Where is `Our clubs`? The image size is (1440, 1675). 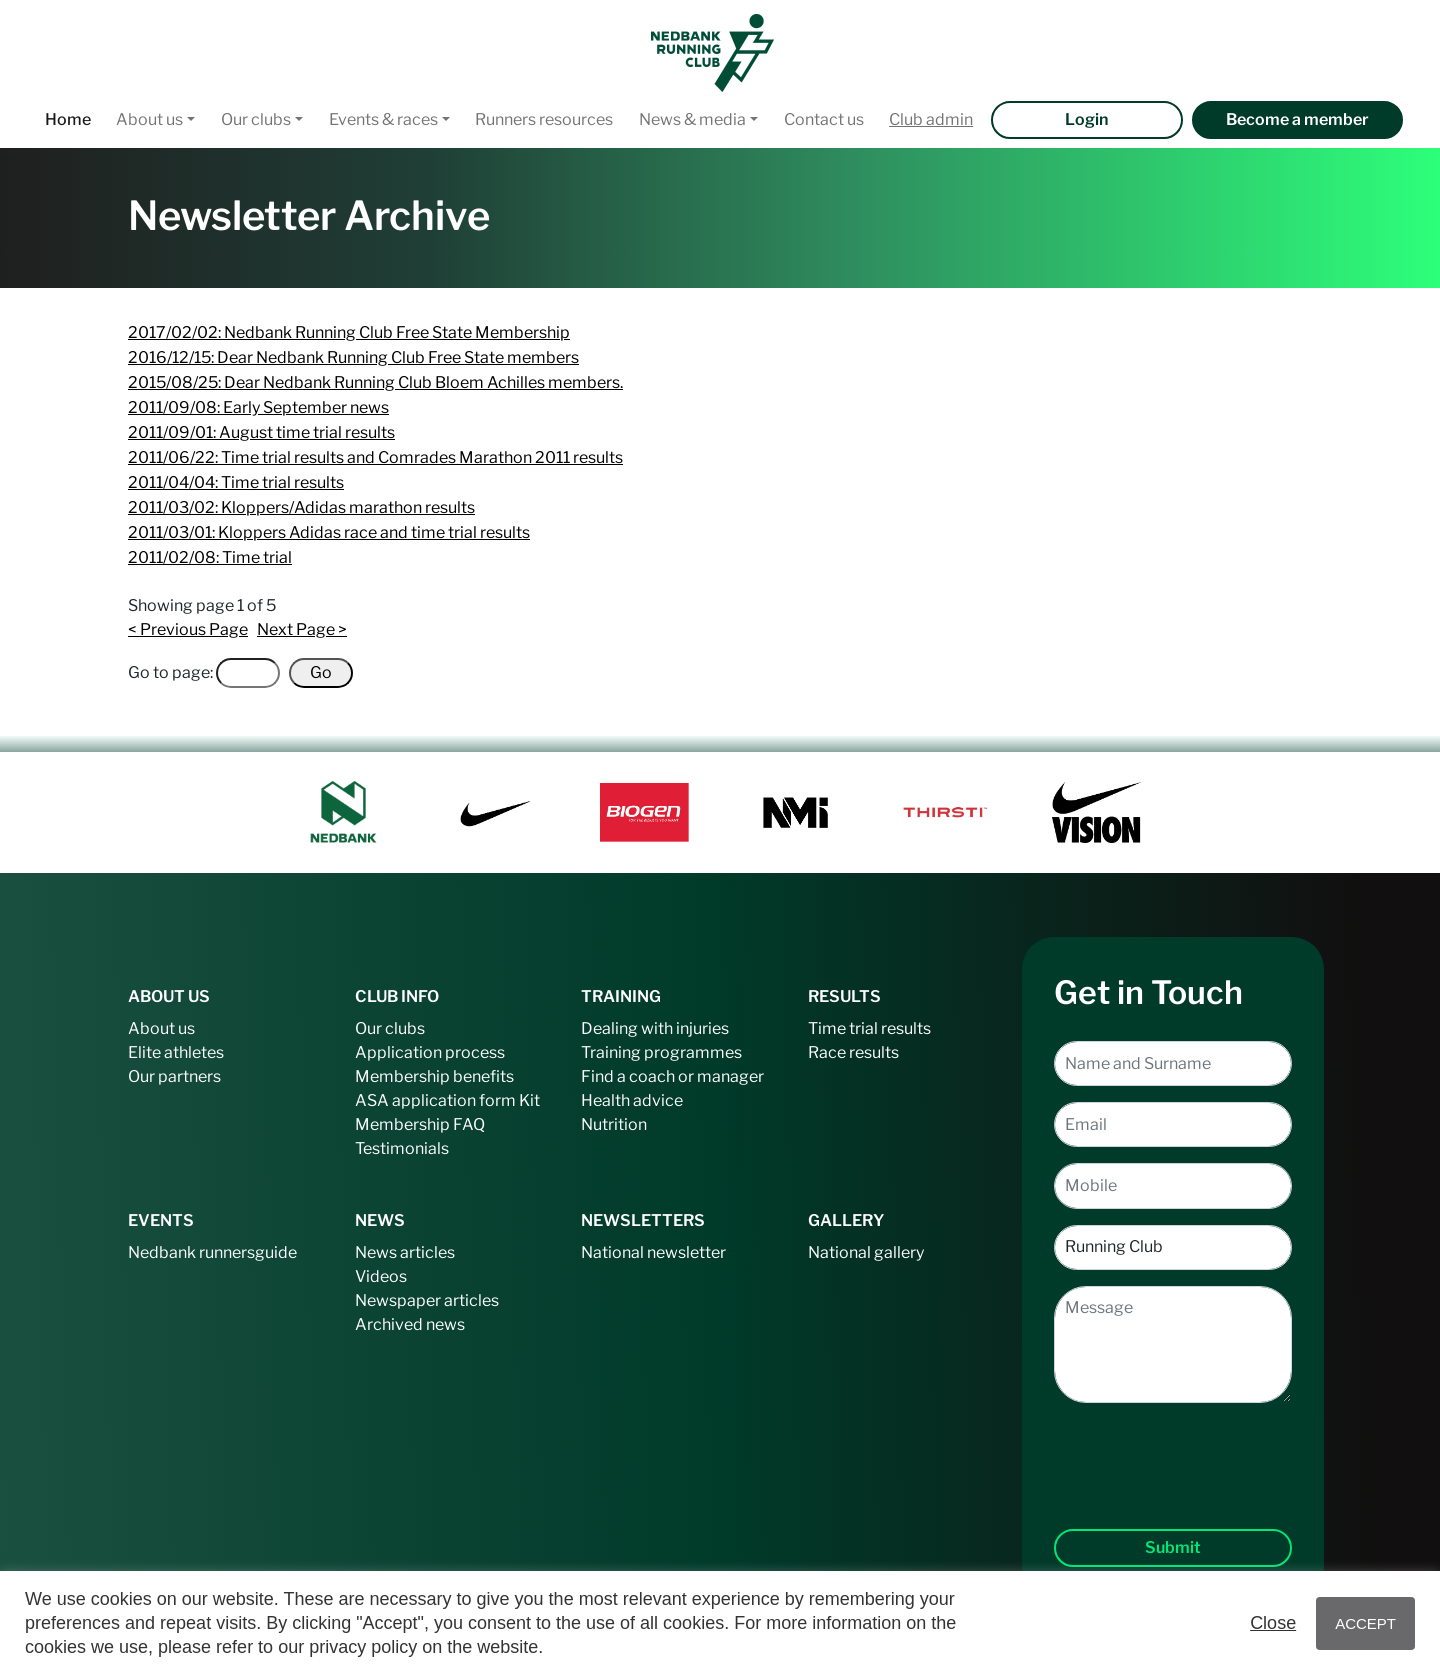
Our clubs is located at coordinates (256, 119).